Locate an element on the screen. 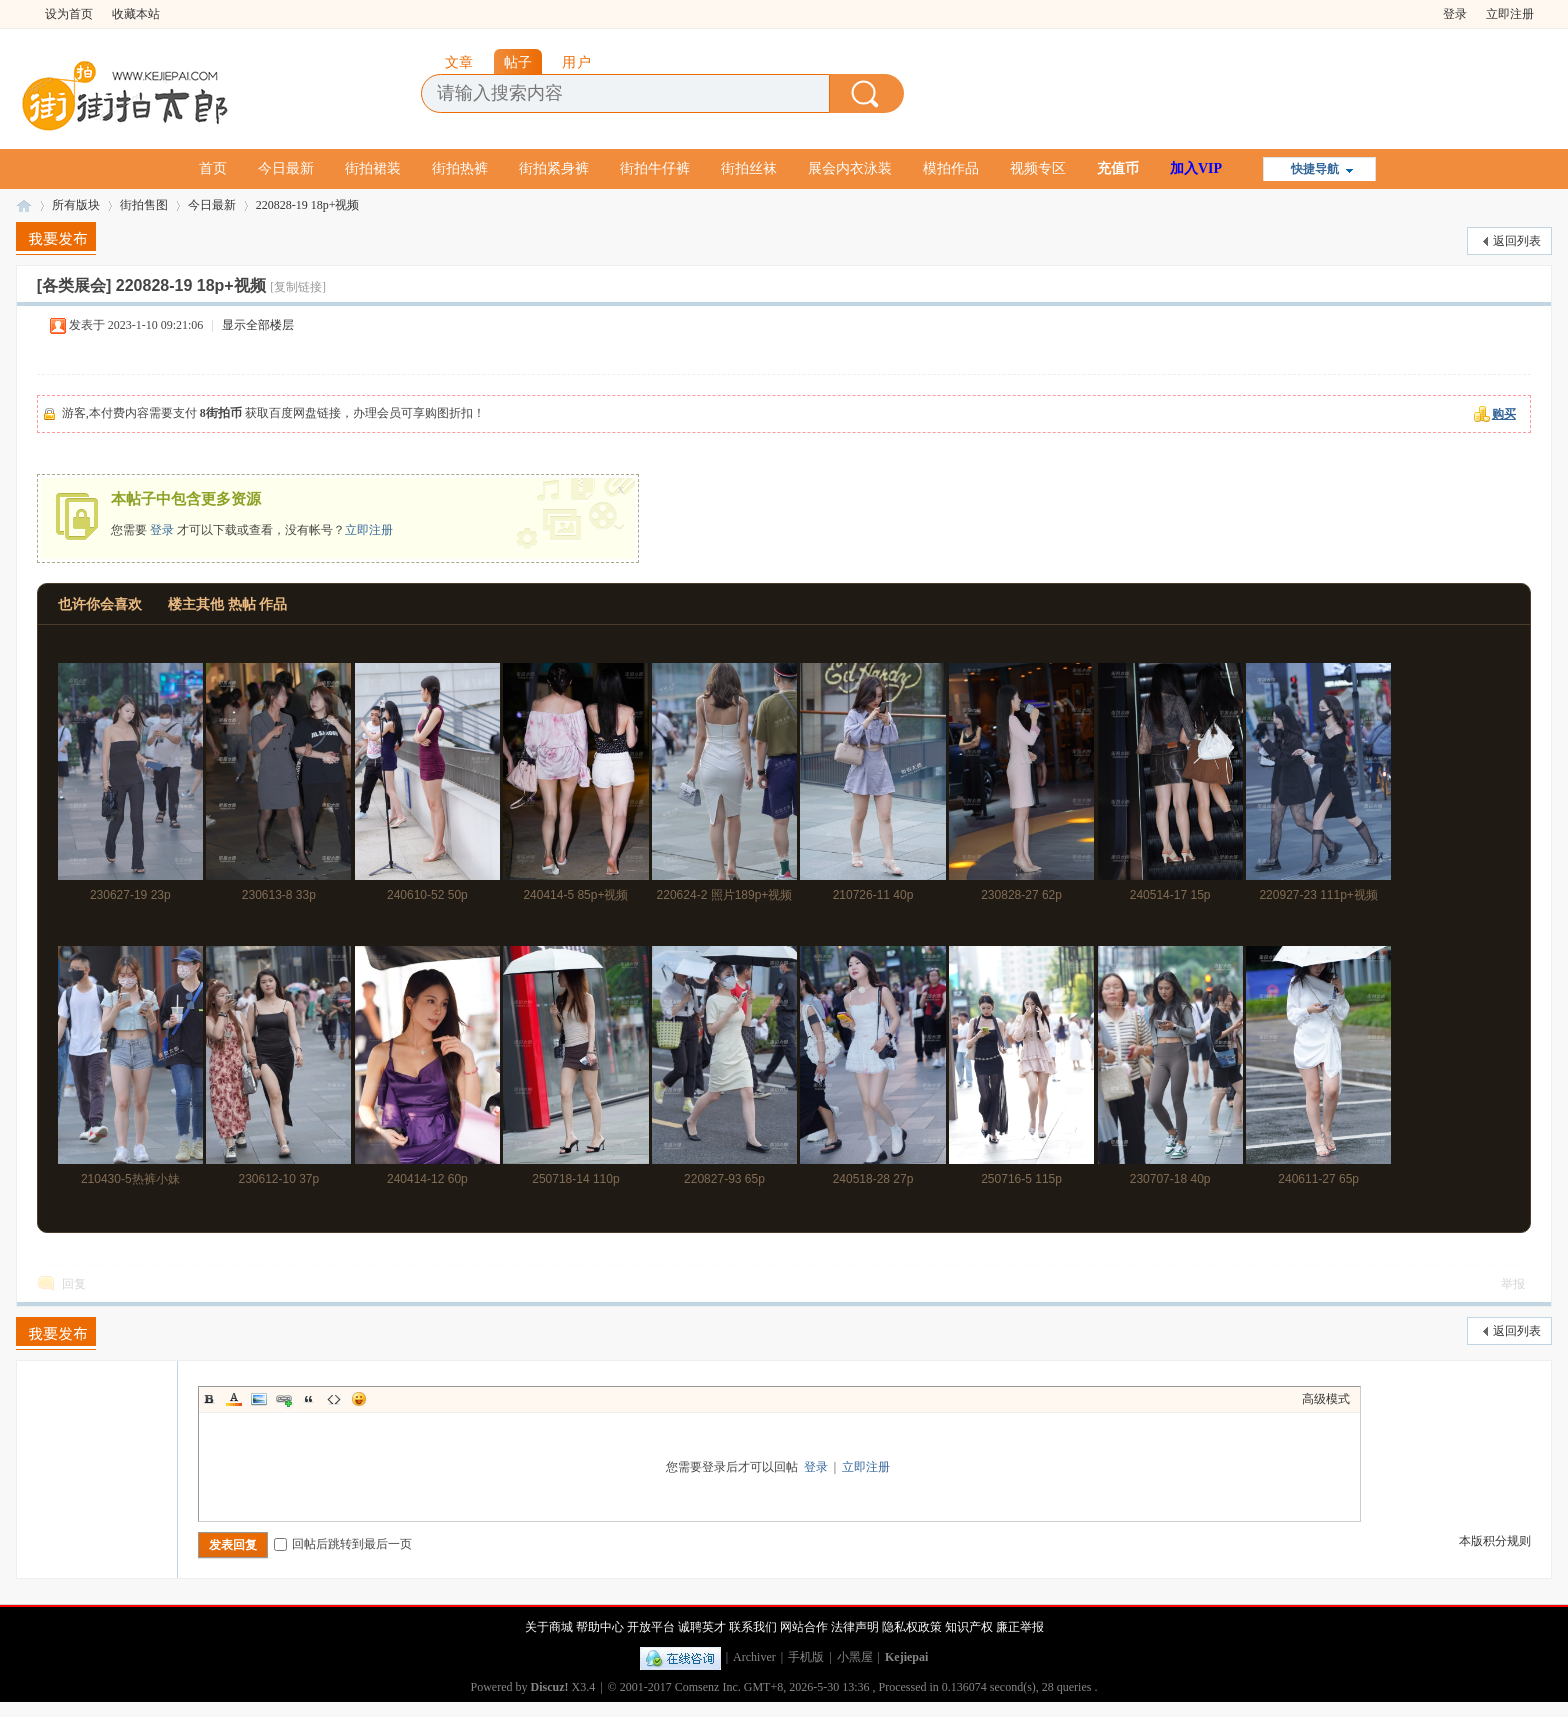 The height and width of the screenshot is (1717, 1568). 首页 is located at coordinates (213, 168).